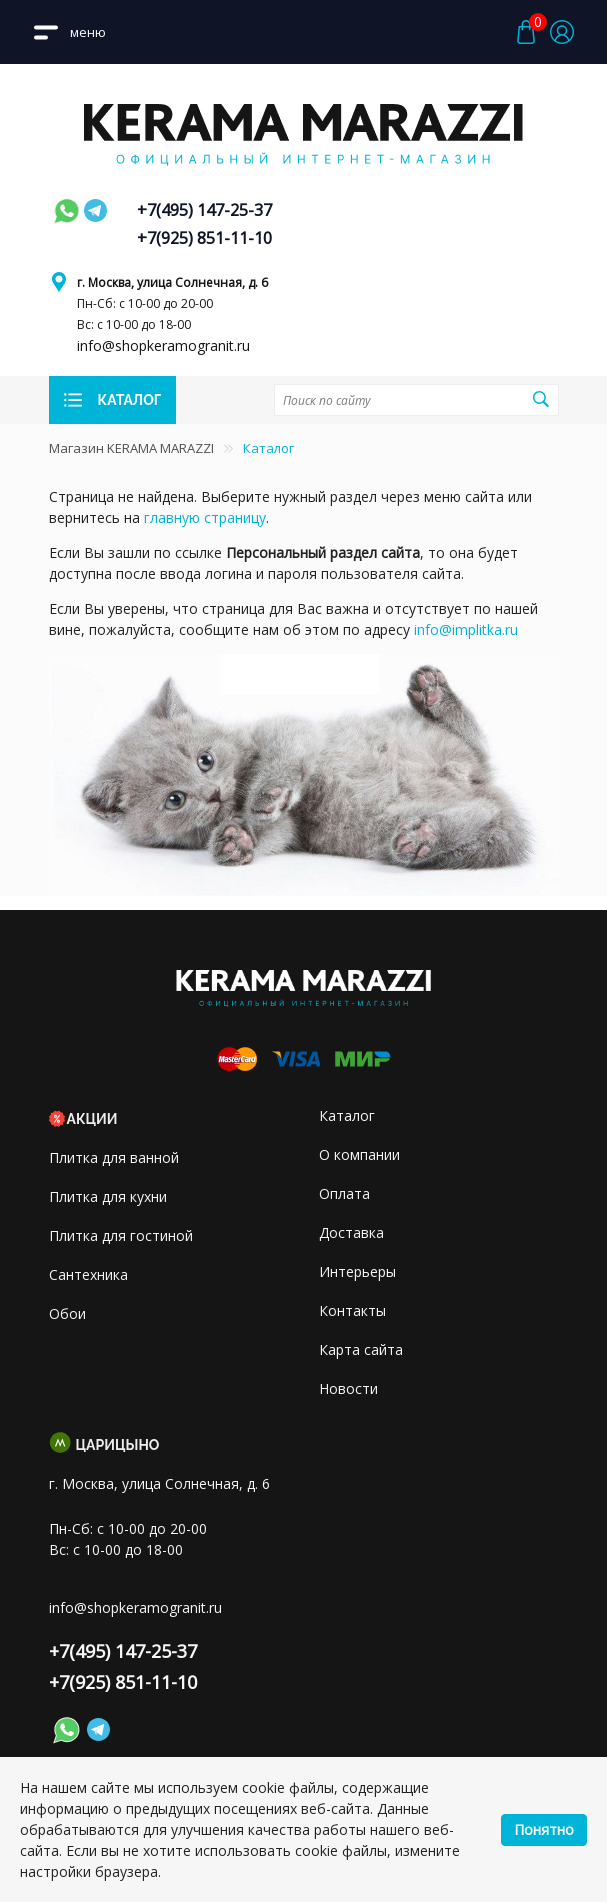 This screenshot has height=1902, width=607. I want to click on Оплата, so click(344, 1193).